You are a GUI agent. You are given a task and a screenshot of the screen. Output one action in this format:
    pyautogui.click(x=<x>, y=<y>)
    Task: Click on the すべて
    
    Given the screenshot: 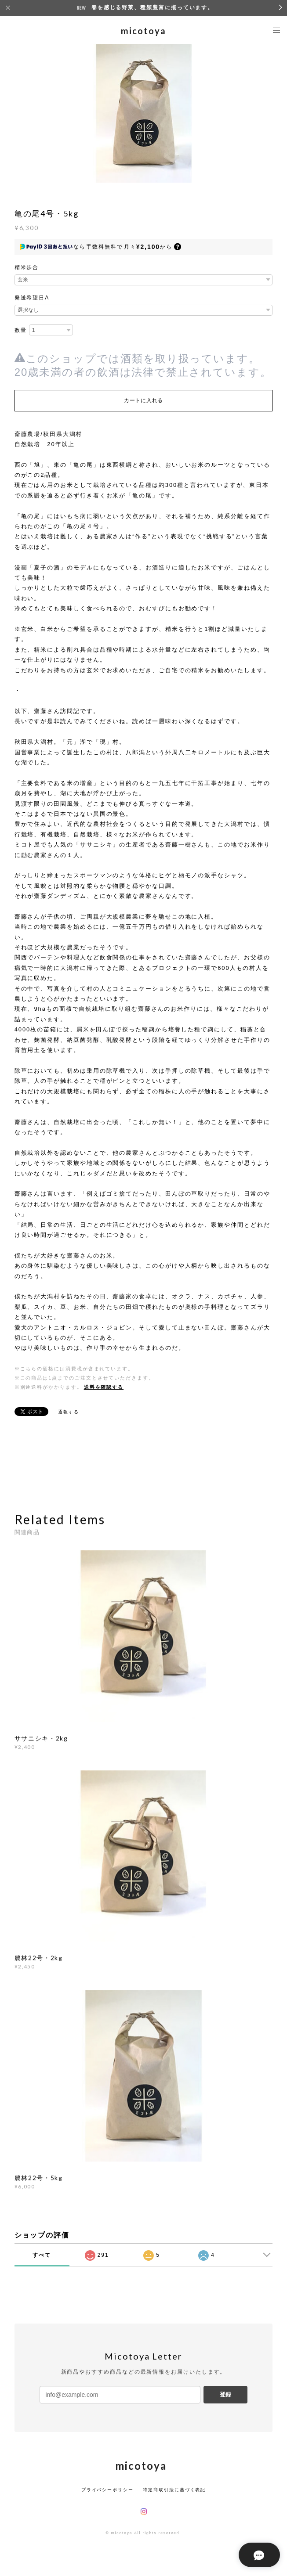 What is the action you would take?
    pyautogui.click(x=42, y=2255)
    